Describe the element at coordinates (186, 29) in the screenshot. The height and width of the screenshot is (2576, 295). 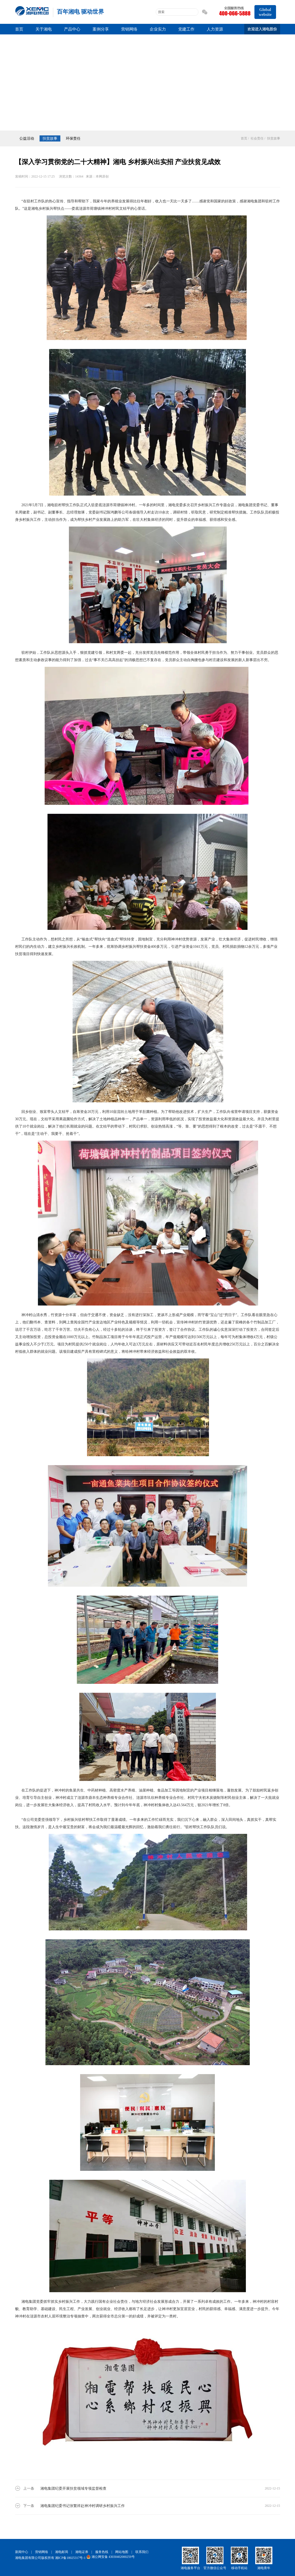
I see `党建工作` at that location.